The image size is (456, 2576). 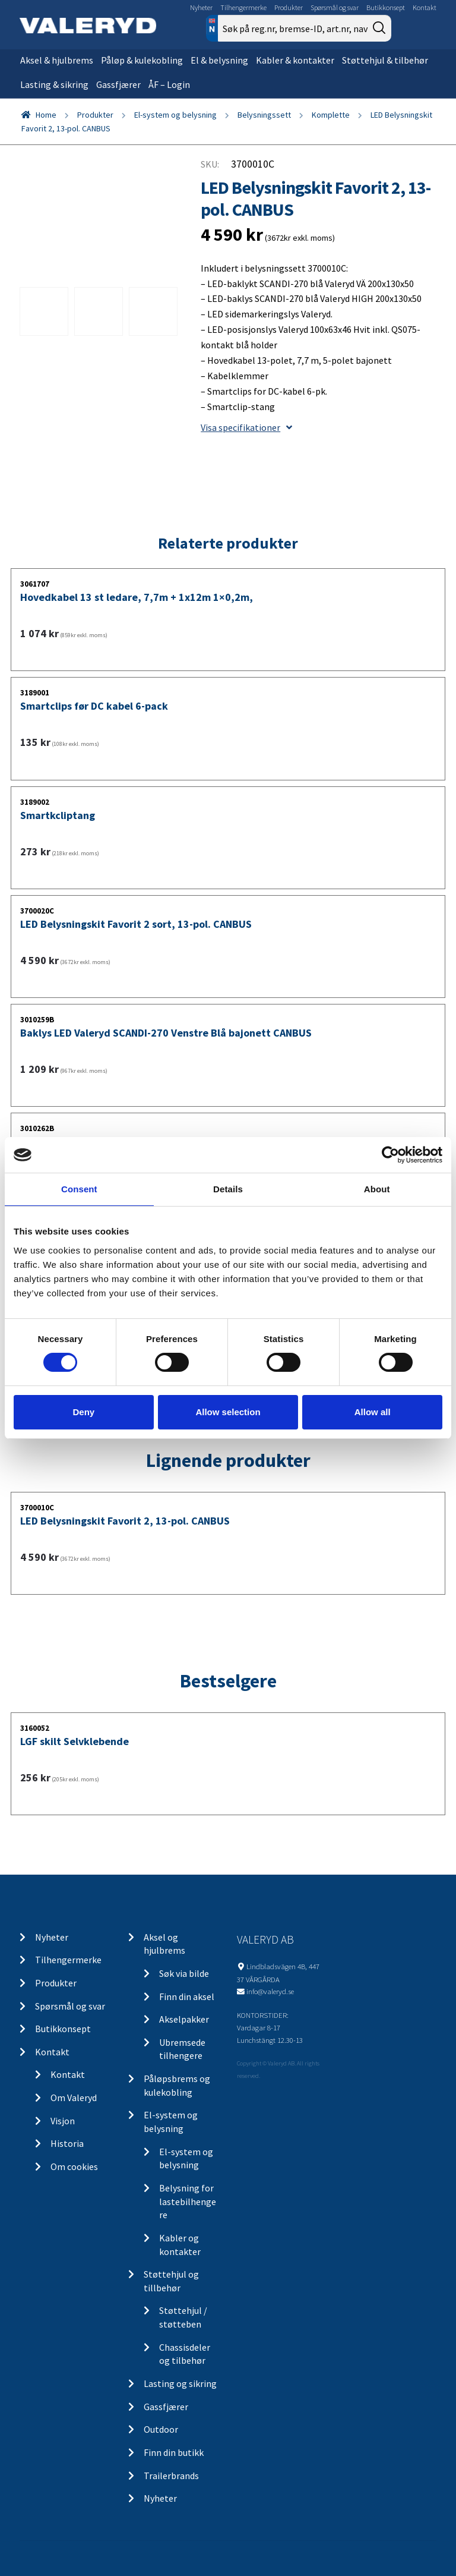 What do you see at coordinates (187, 2201) in the screenshot?
I see `Belysning for lastebilhengere` at bounding box center [187, 2201].